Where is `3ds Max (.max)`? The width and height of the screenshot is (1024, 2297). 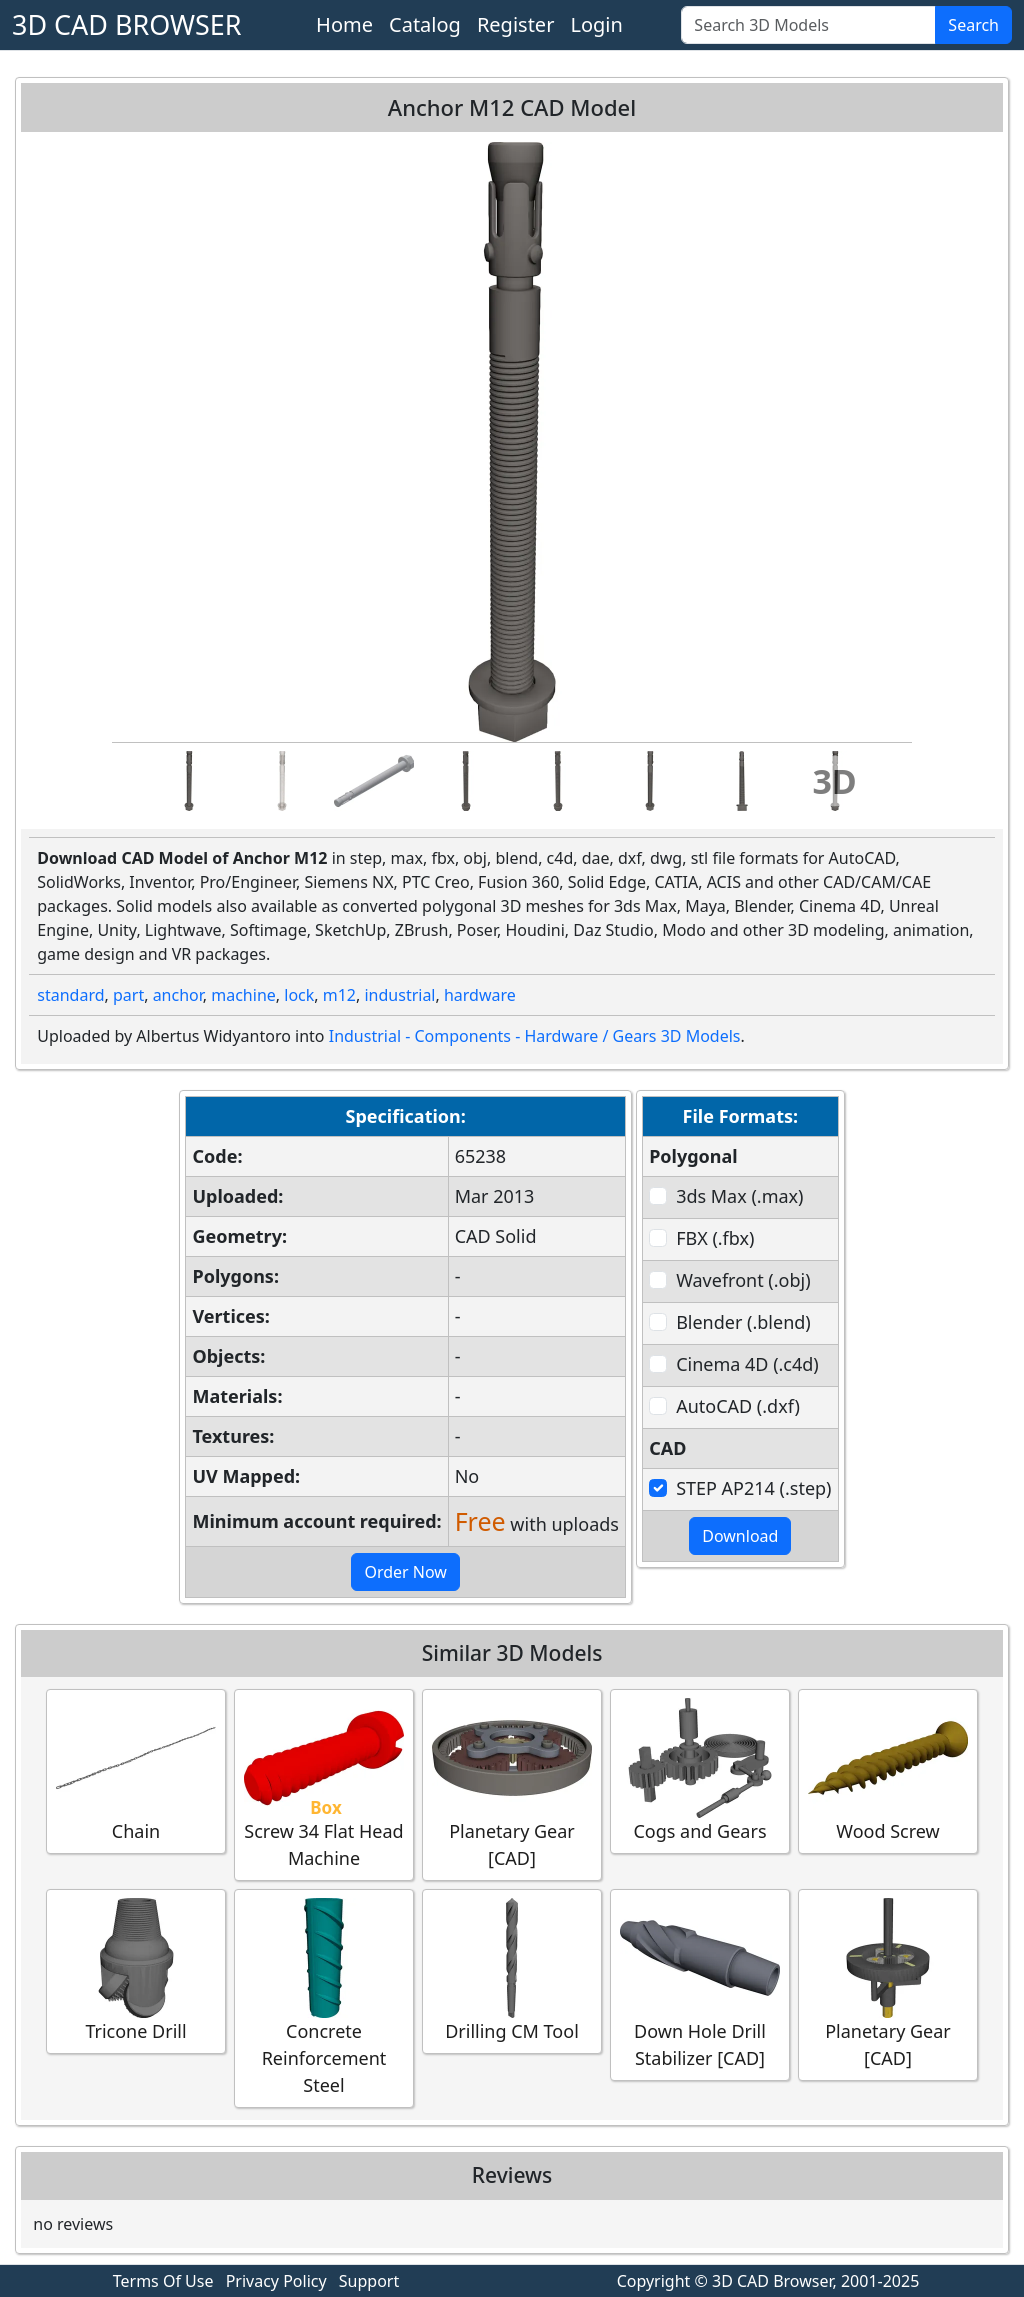
3ds Max (.max) is located at coordinates (739, 1196).